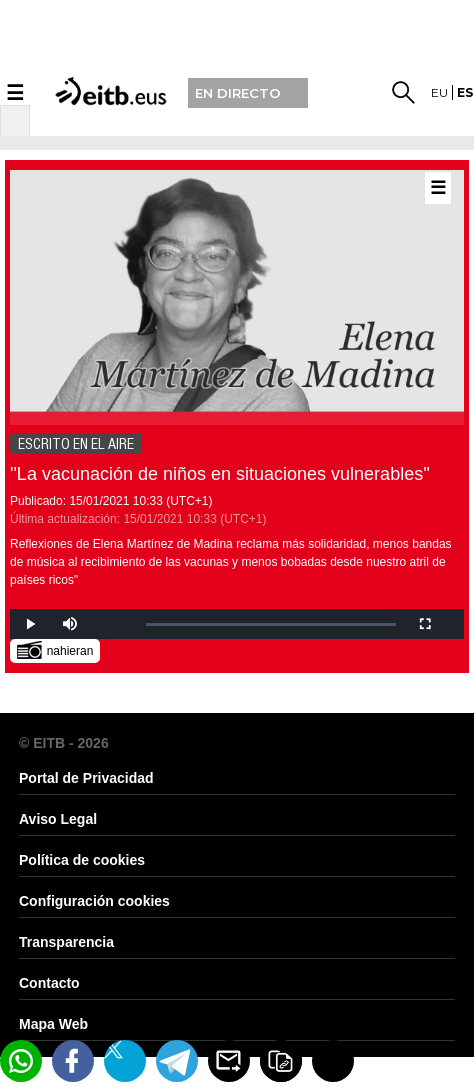 This screenshot has width=474, height=1087. Describe the element at coordinates (82, 860) in the screenshot. I see `Política de cookies` at that location.